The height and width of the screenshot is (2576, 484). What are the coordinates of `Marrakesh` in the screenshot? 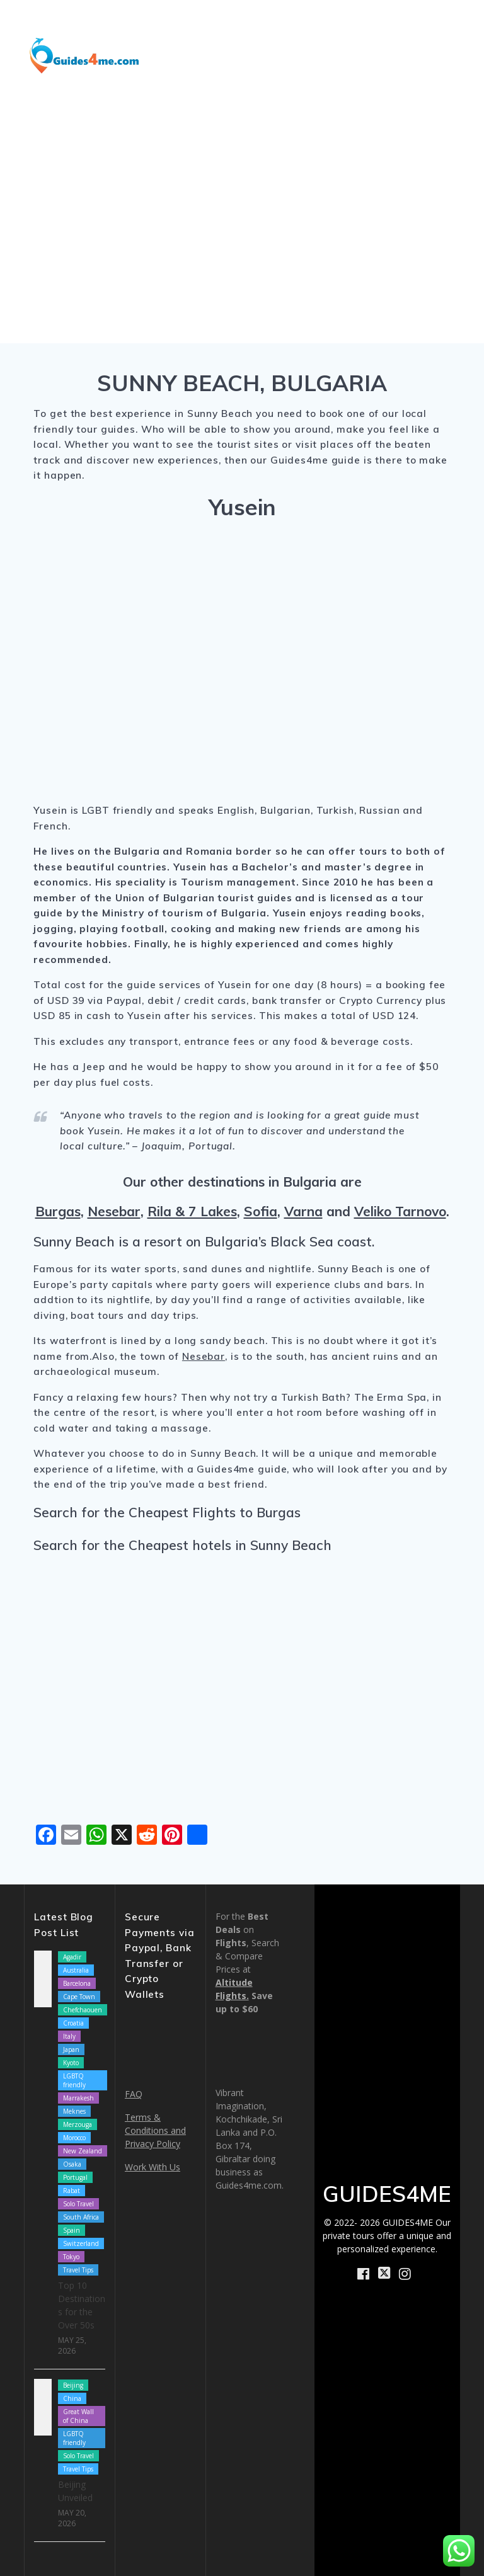 It's located at (78, 2098).